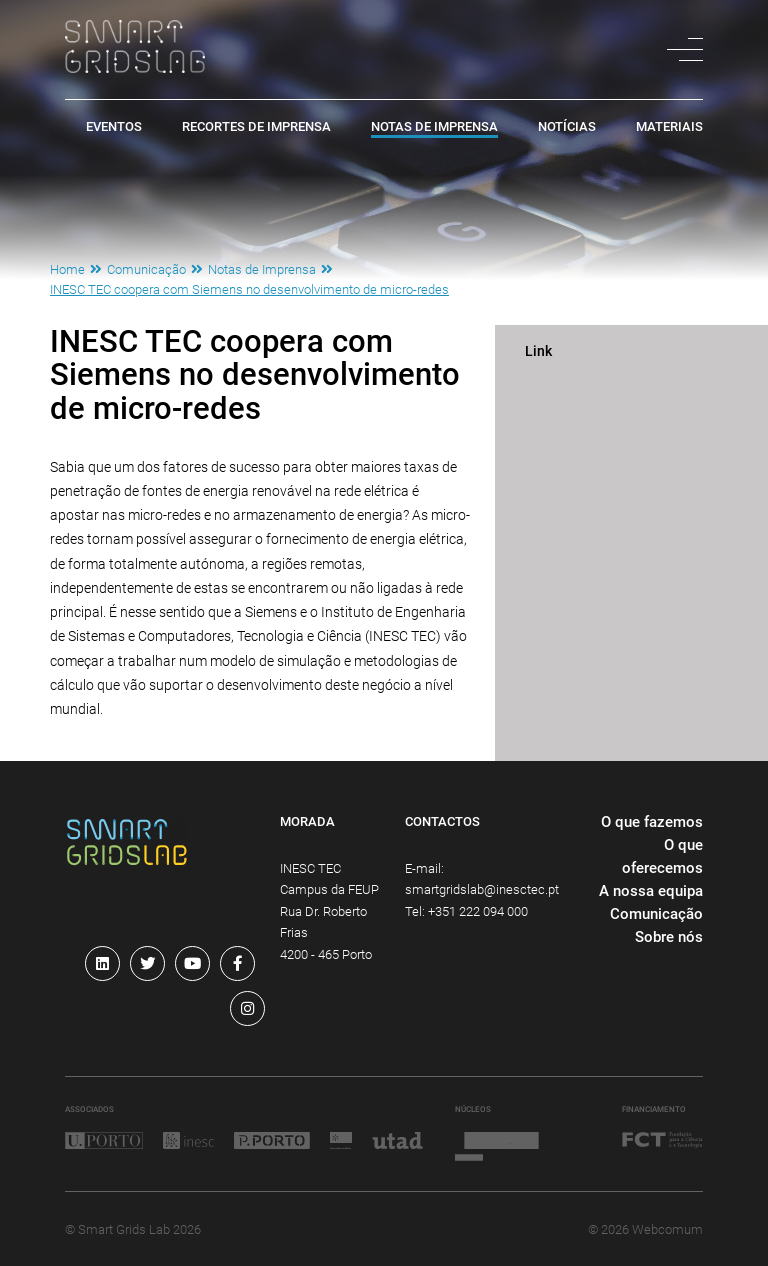  Describe the element at coordinates (669, 127) in the screenshot. I see `Materiais` at that location.